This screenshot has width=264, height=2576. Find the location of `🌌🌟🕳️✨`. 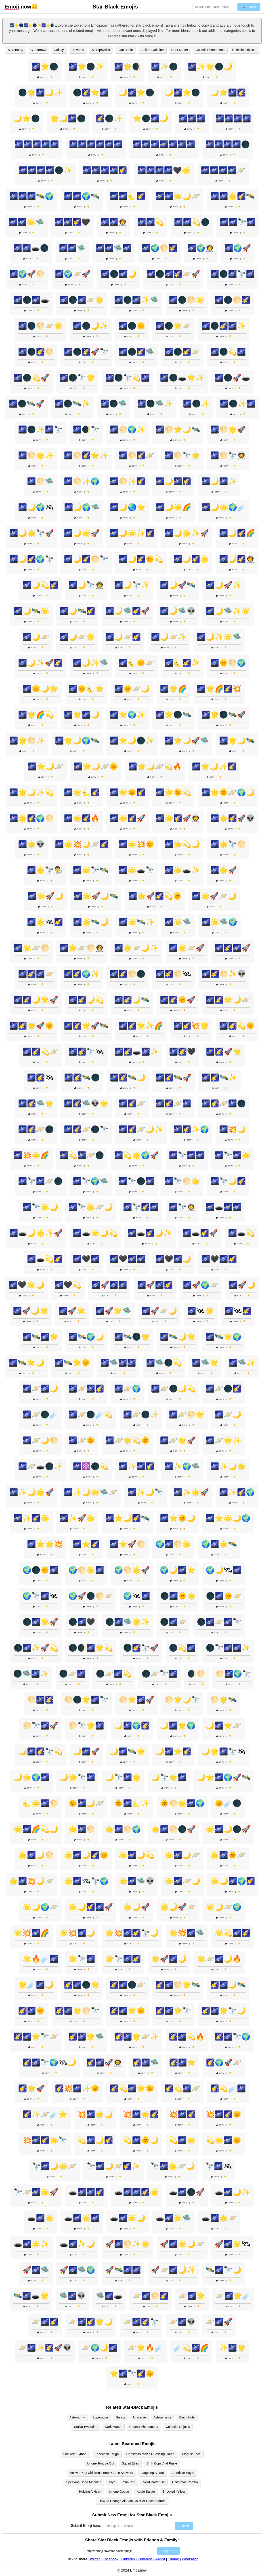

🌌🌟🕳️✨ is located at coordinates (182, 870).